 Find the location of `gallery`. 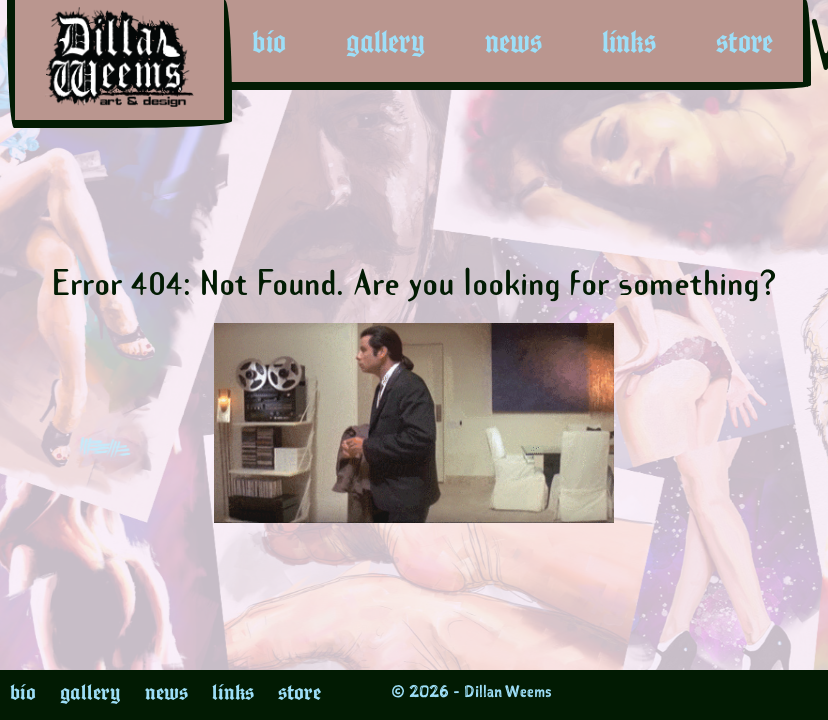

gallery is located at coordinates (385, 41).